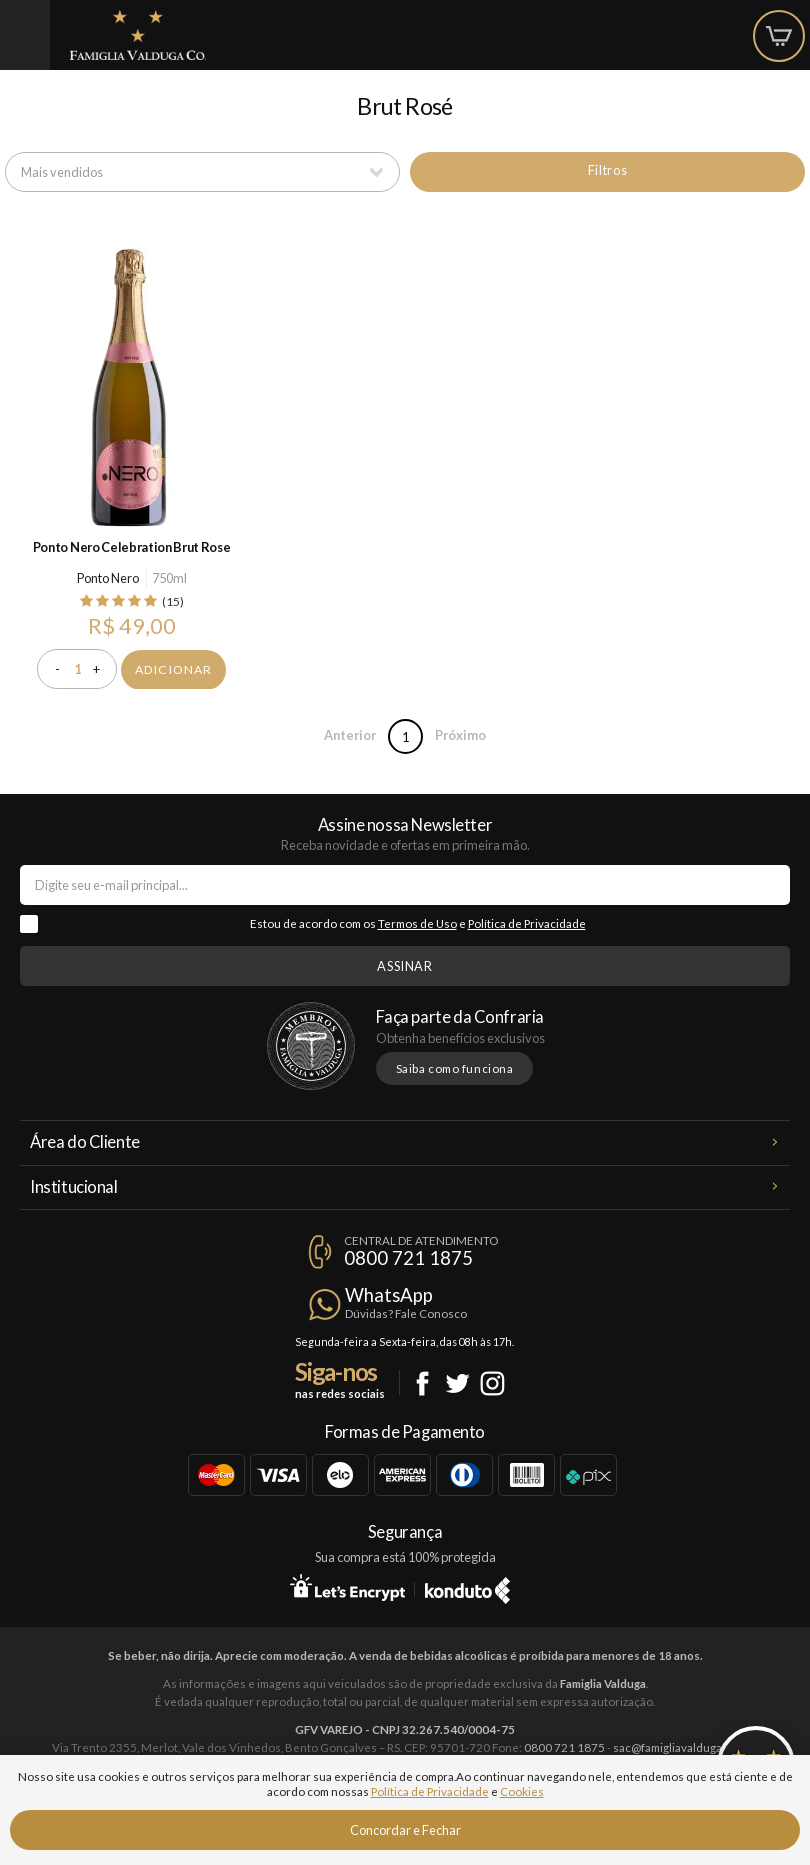 This screenshot has width=810, height=1865. Describe the element at coordinates (108, 578) in the screenshot. I see `Ponto Nero` at that location.